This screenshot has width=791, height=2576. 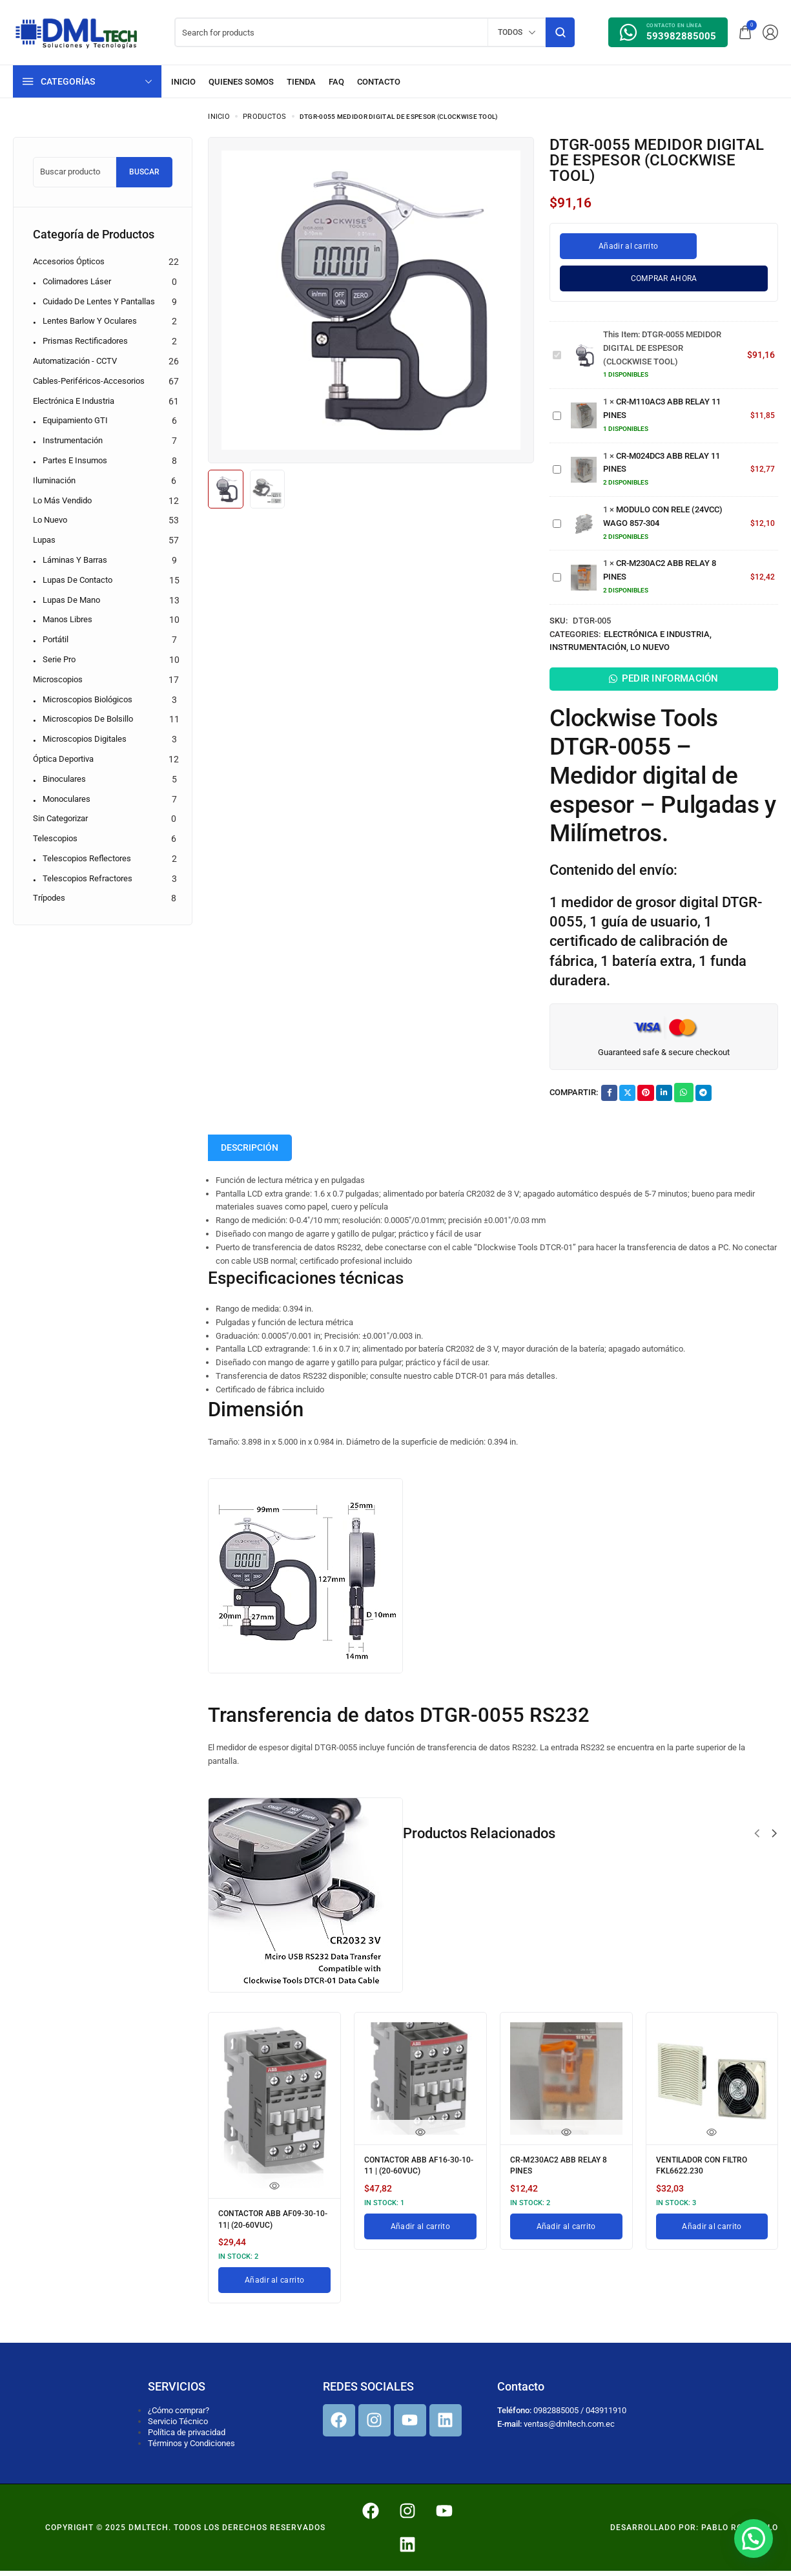 I want to click on Telescopios, so click(x=55, y=838).